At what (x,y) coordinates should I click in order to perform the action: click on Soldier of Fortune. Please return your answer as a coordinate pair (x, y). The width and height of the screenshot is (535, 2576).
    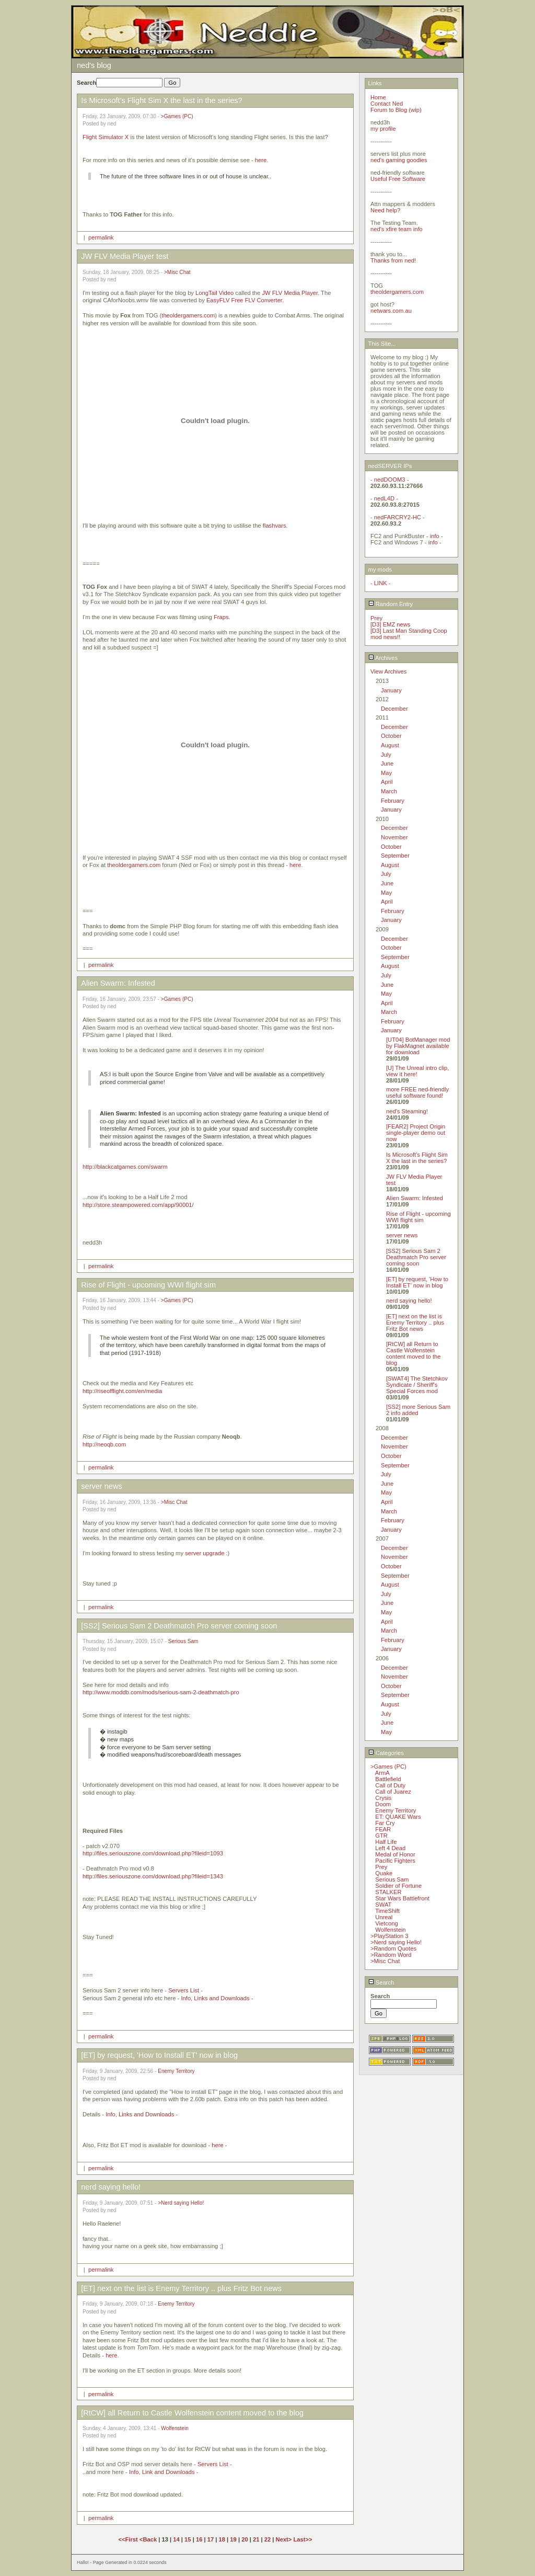
    Looking at the image, I should click on (398, 1886).